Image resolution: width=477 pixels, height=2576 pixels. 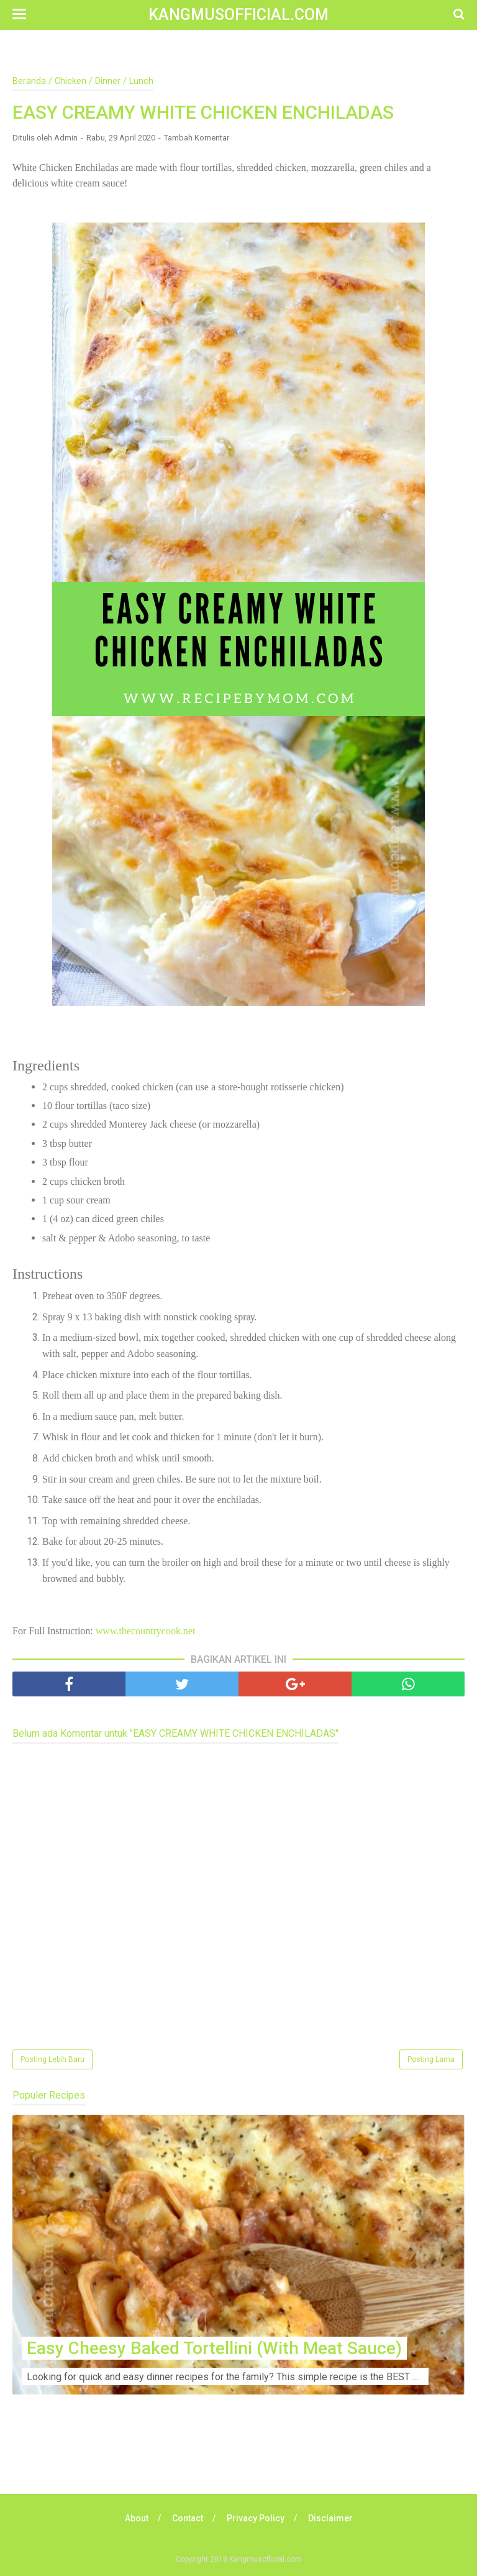 I want to click on www.thecountrycook.net, so click(x=146, y=1631).